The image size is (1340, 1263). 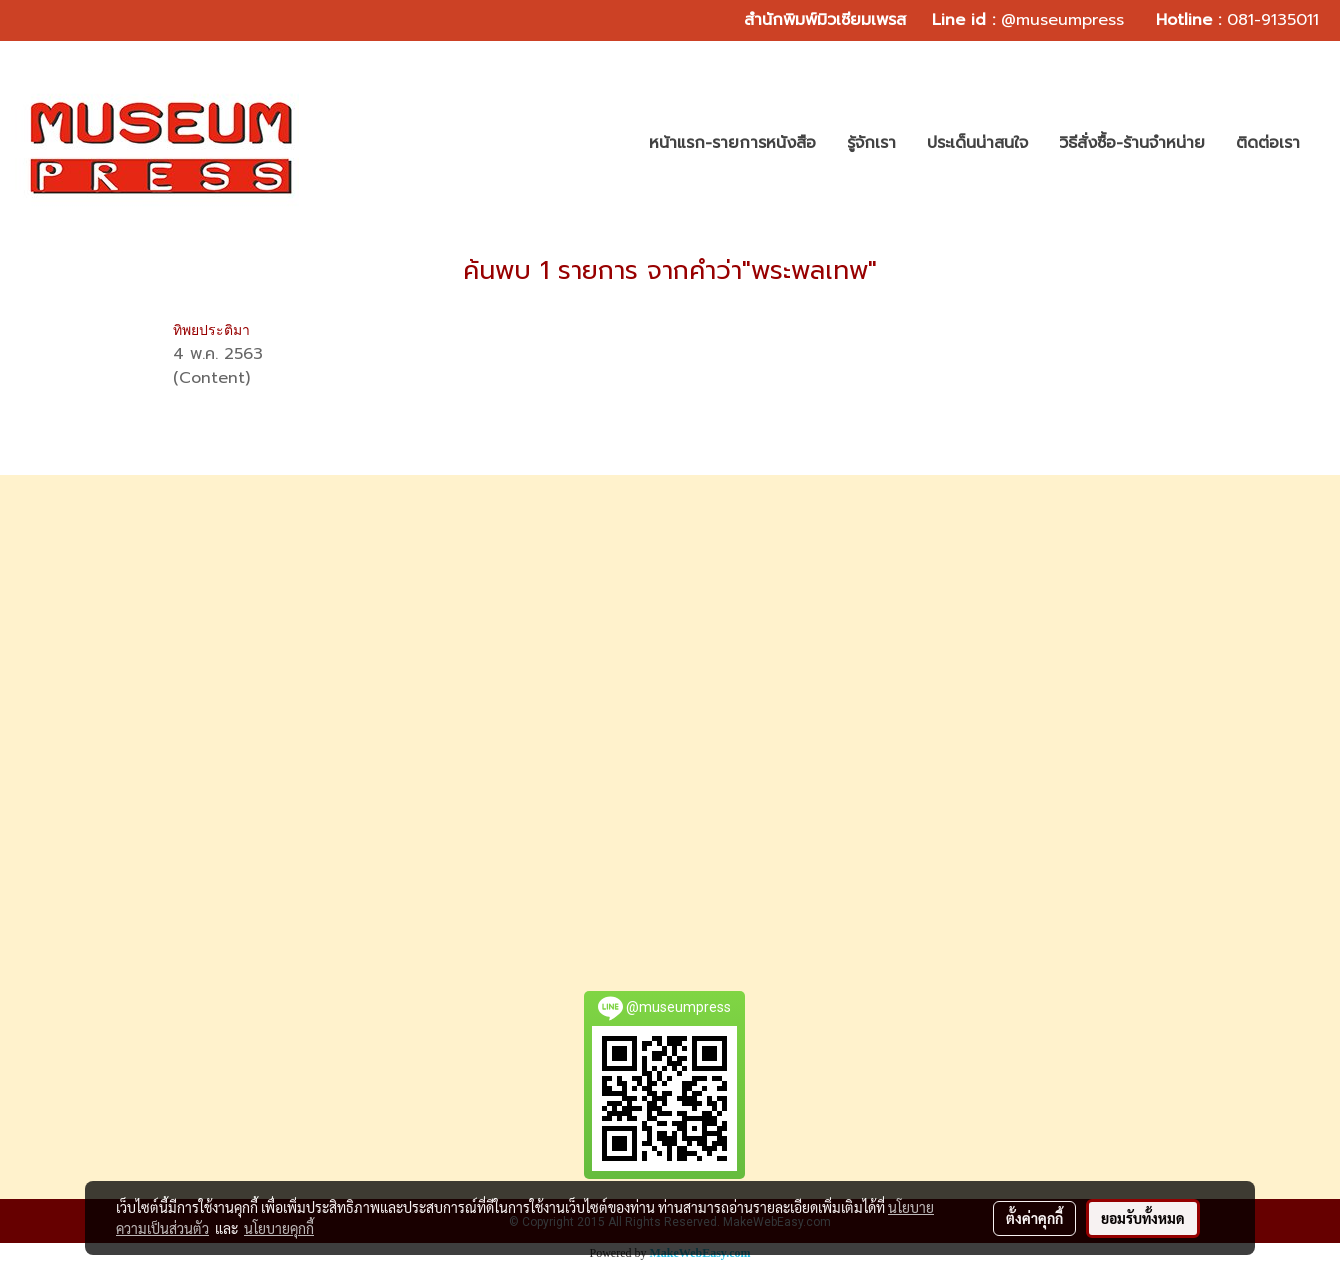 I want to click on ตั้งค่าคุกกี้, so click(x=1034, y=1218).